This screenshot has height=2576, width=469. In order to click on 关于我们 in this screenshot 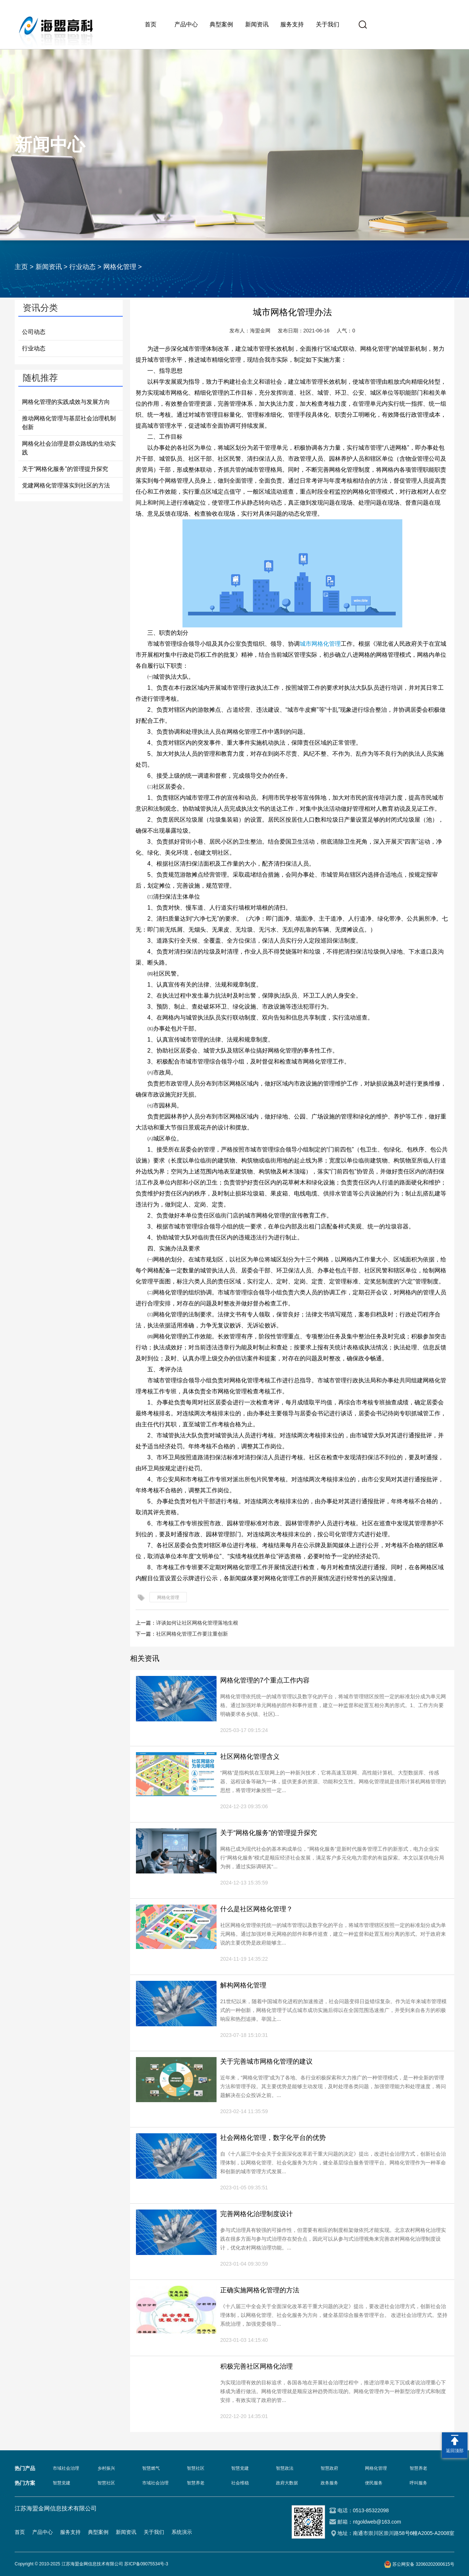, I will do `click(327, 24)`.